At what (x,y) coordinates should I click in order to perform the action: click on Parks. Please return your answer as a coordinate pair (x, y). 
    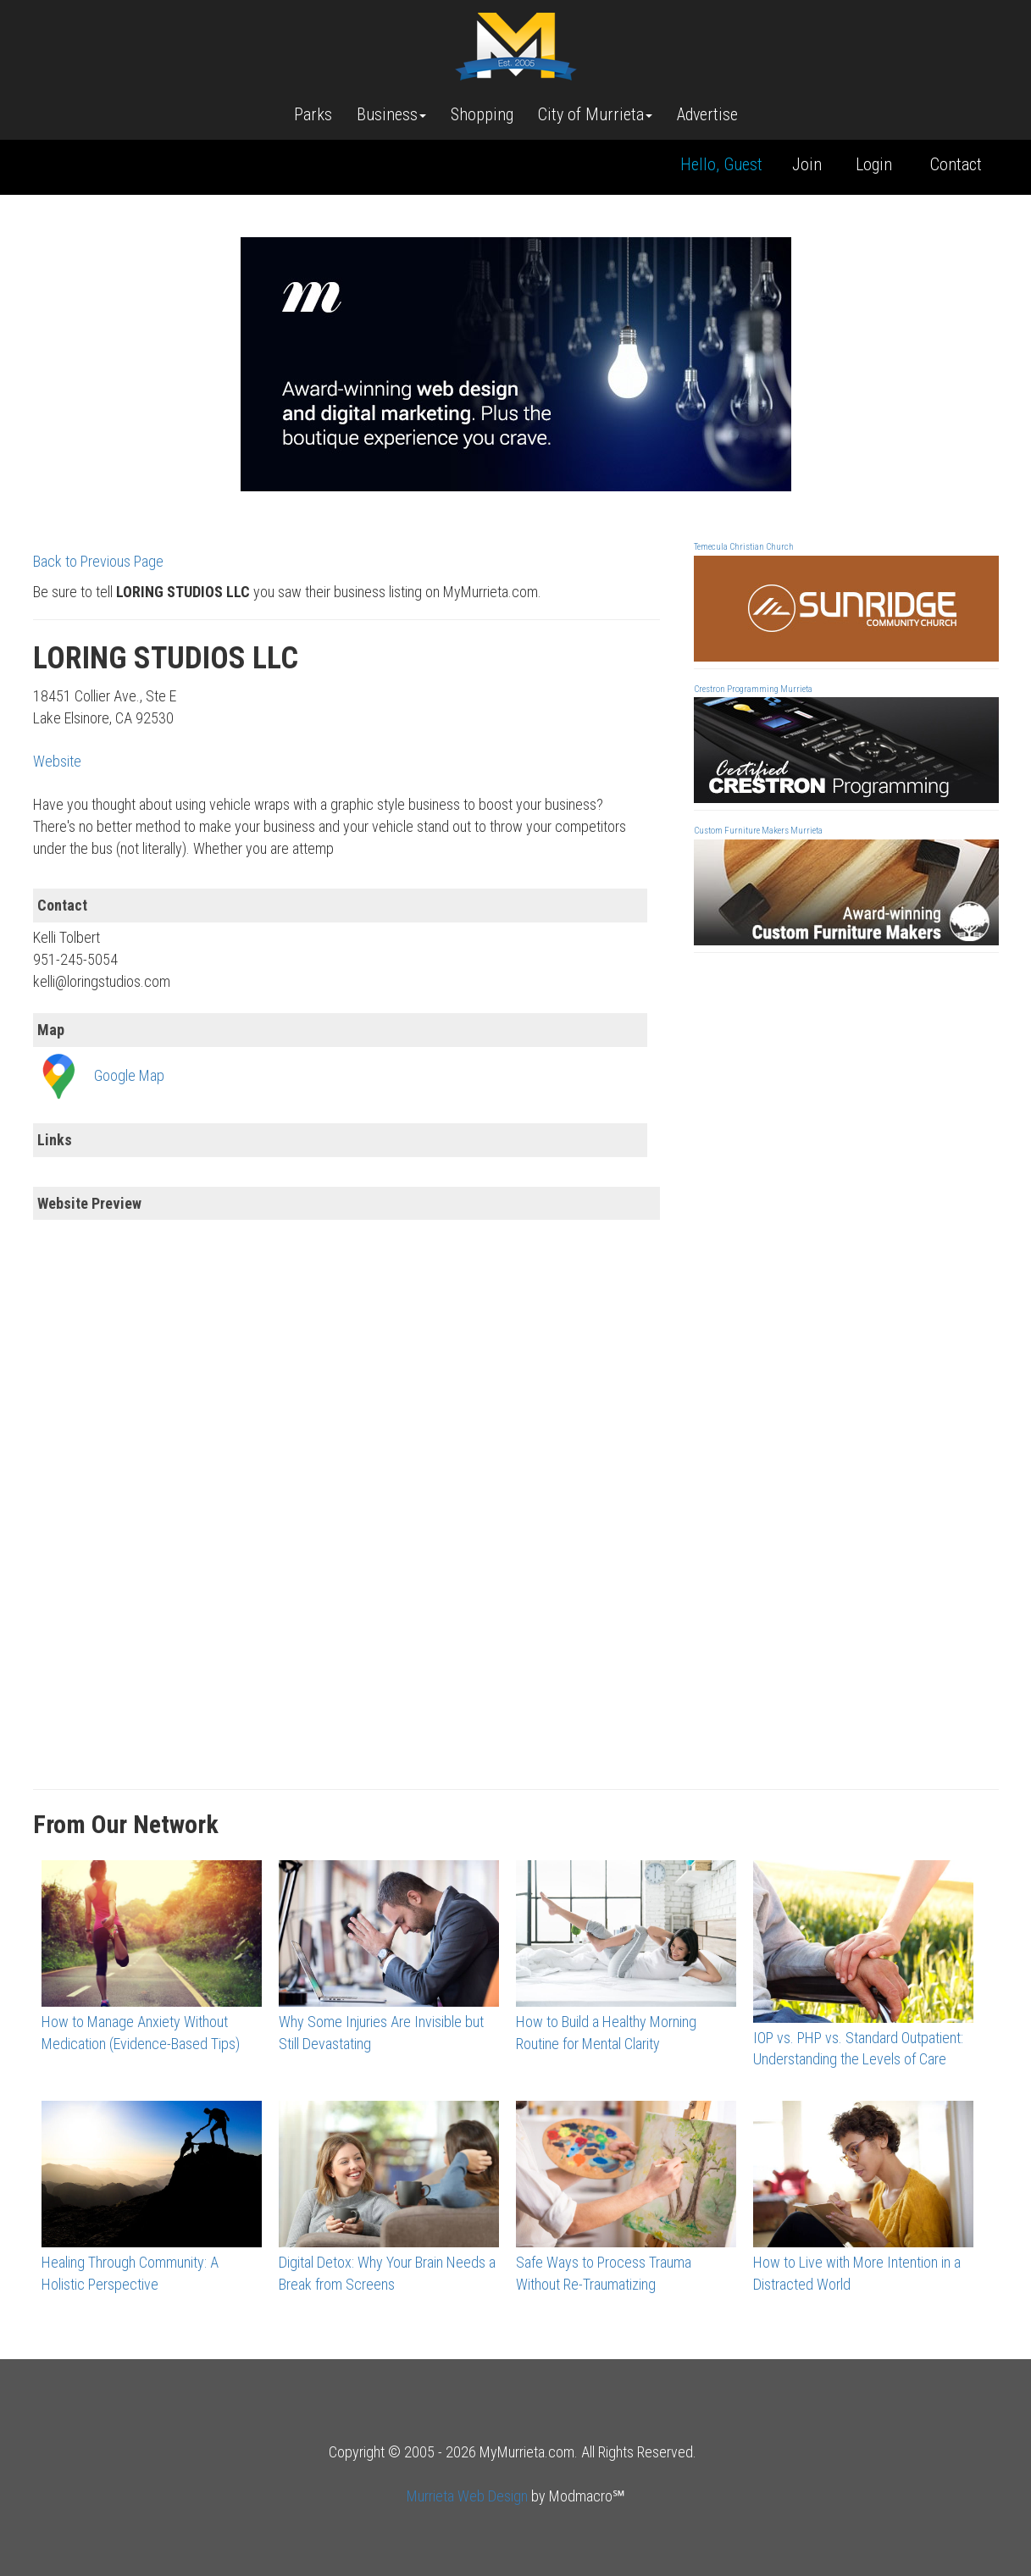
    Looking at the image, I should click on (313, 114).